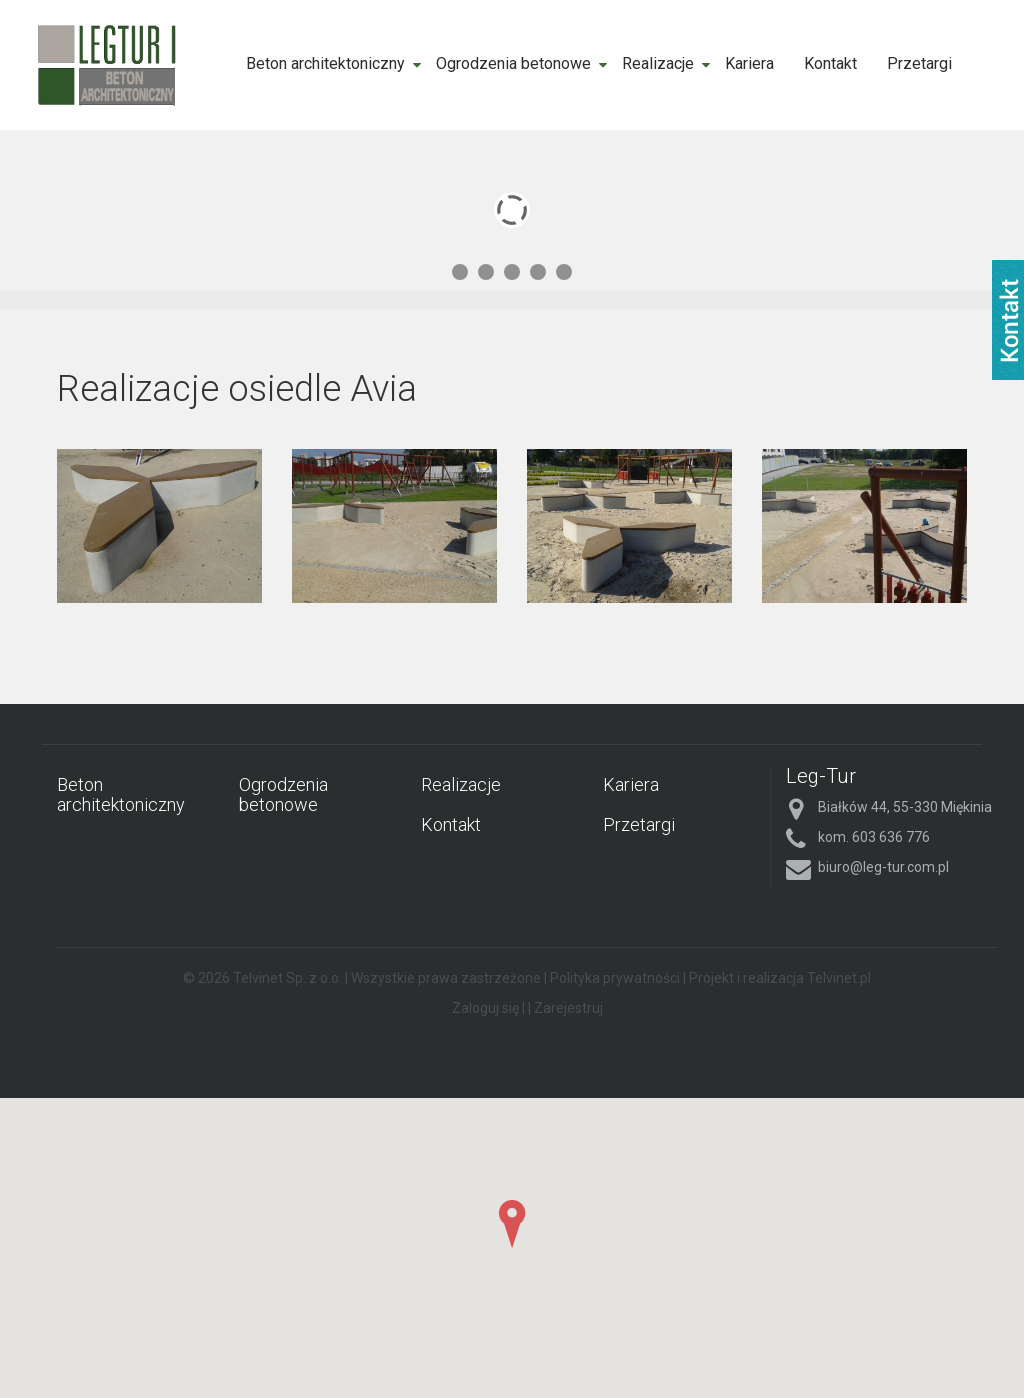  Describe the element at coordinates (1008, 320) in the screenshot. I see `fb` at that location.